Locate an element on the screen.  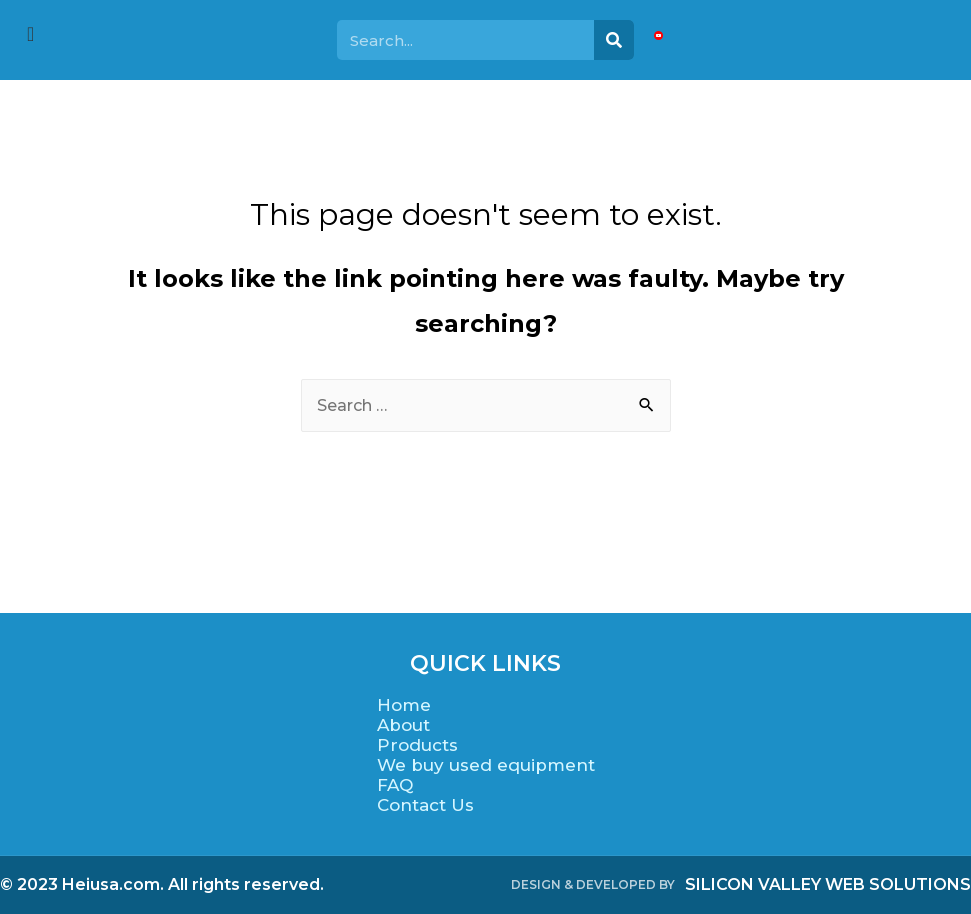
[Search] is located at coordinates (614, 40).